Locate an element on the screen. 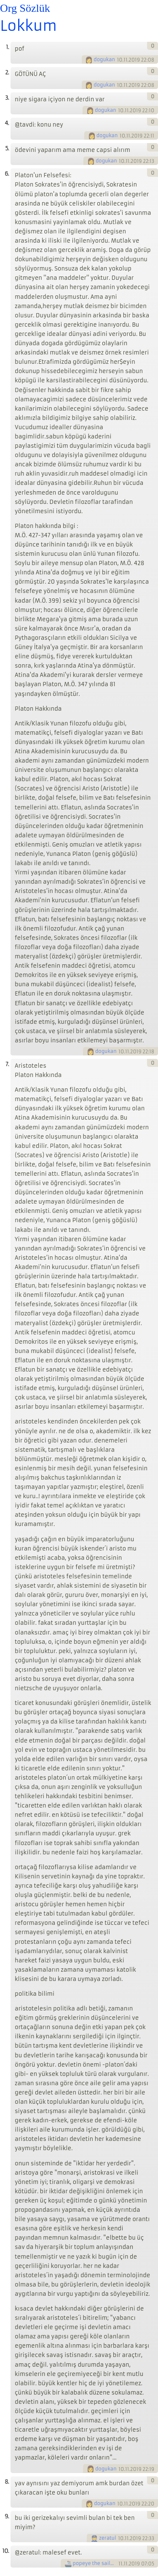 The width and height of the screenshot is (158, 2576). 5. is located at coordinates (7, 148).